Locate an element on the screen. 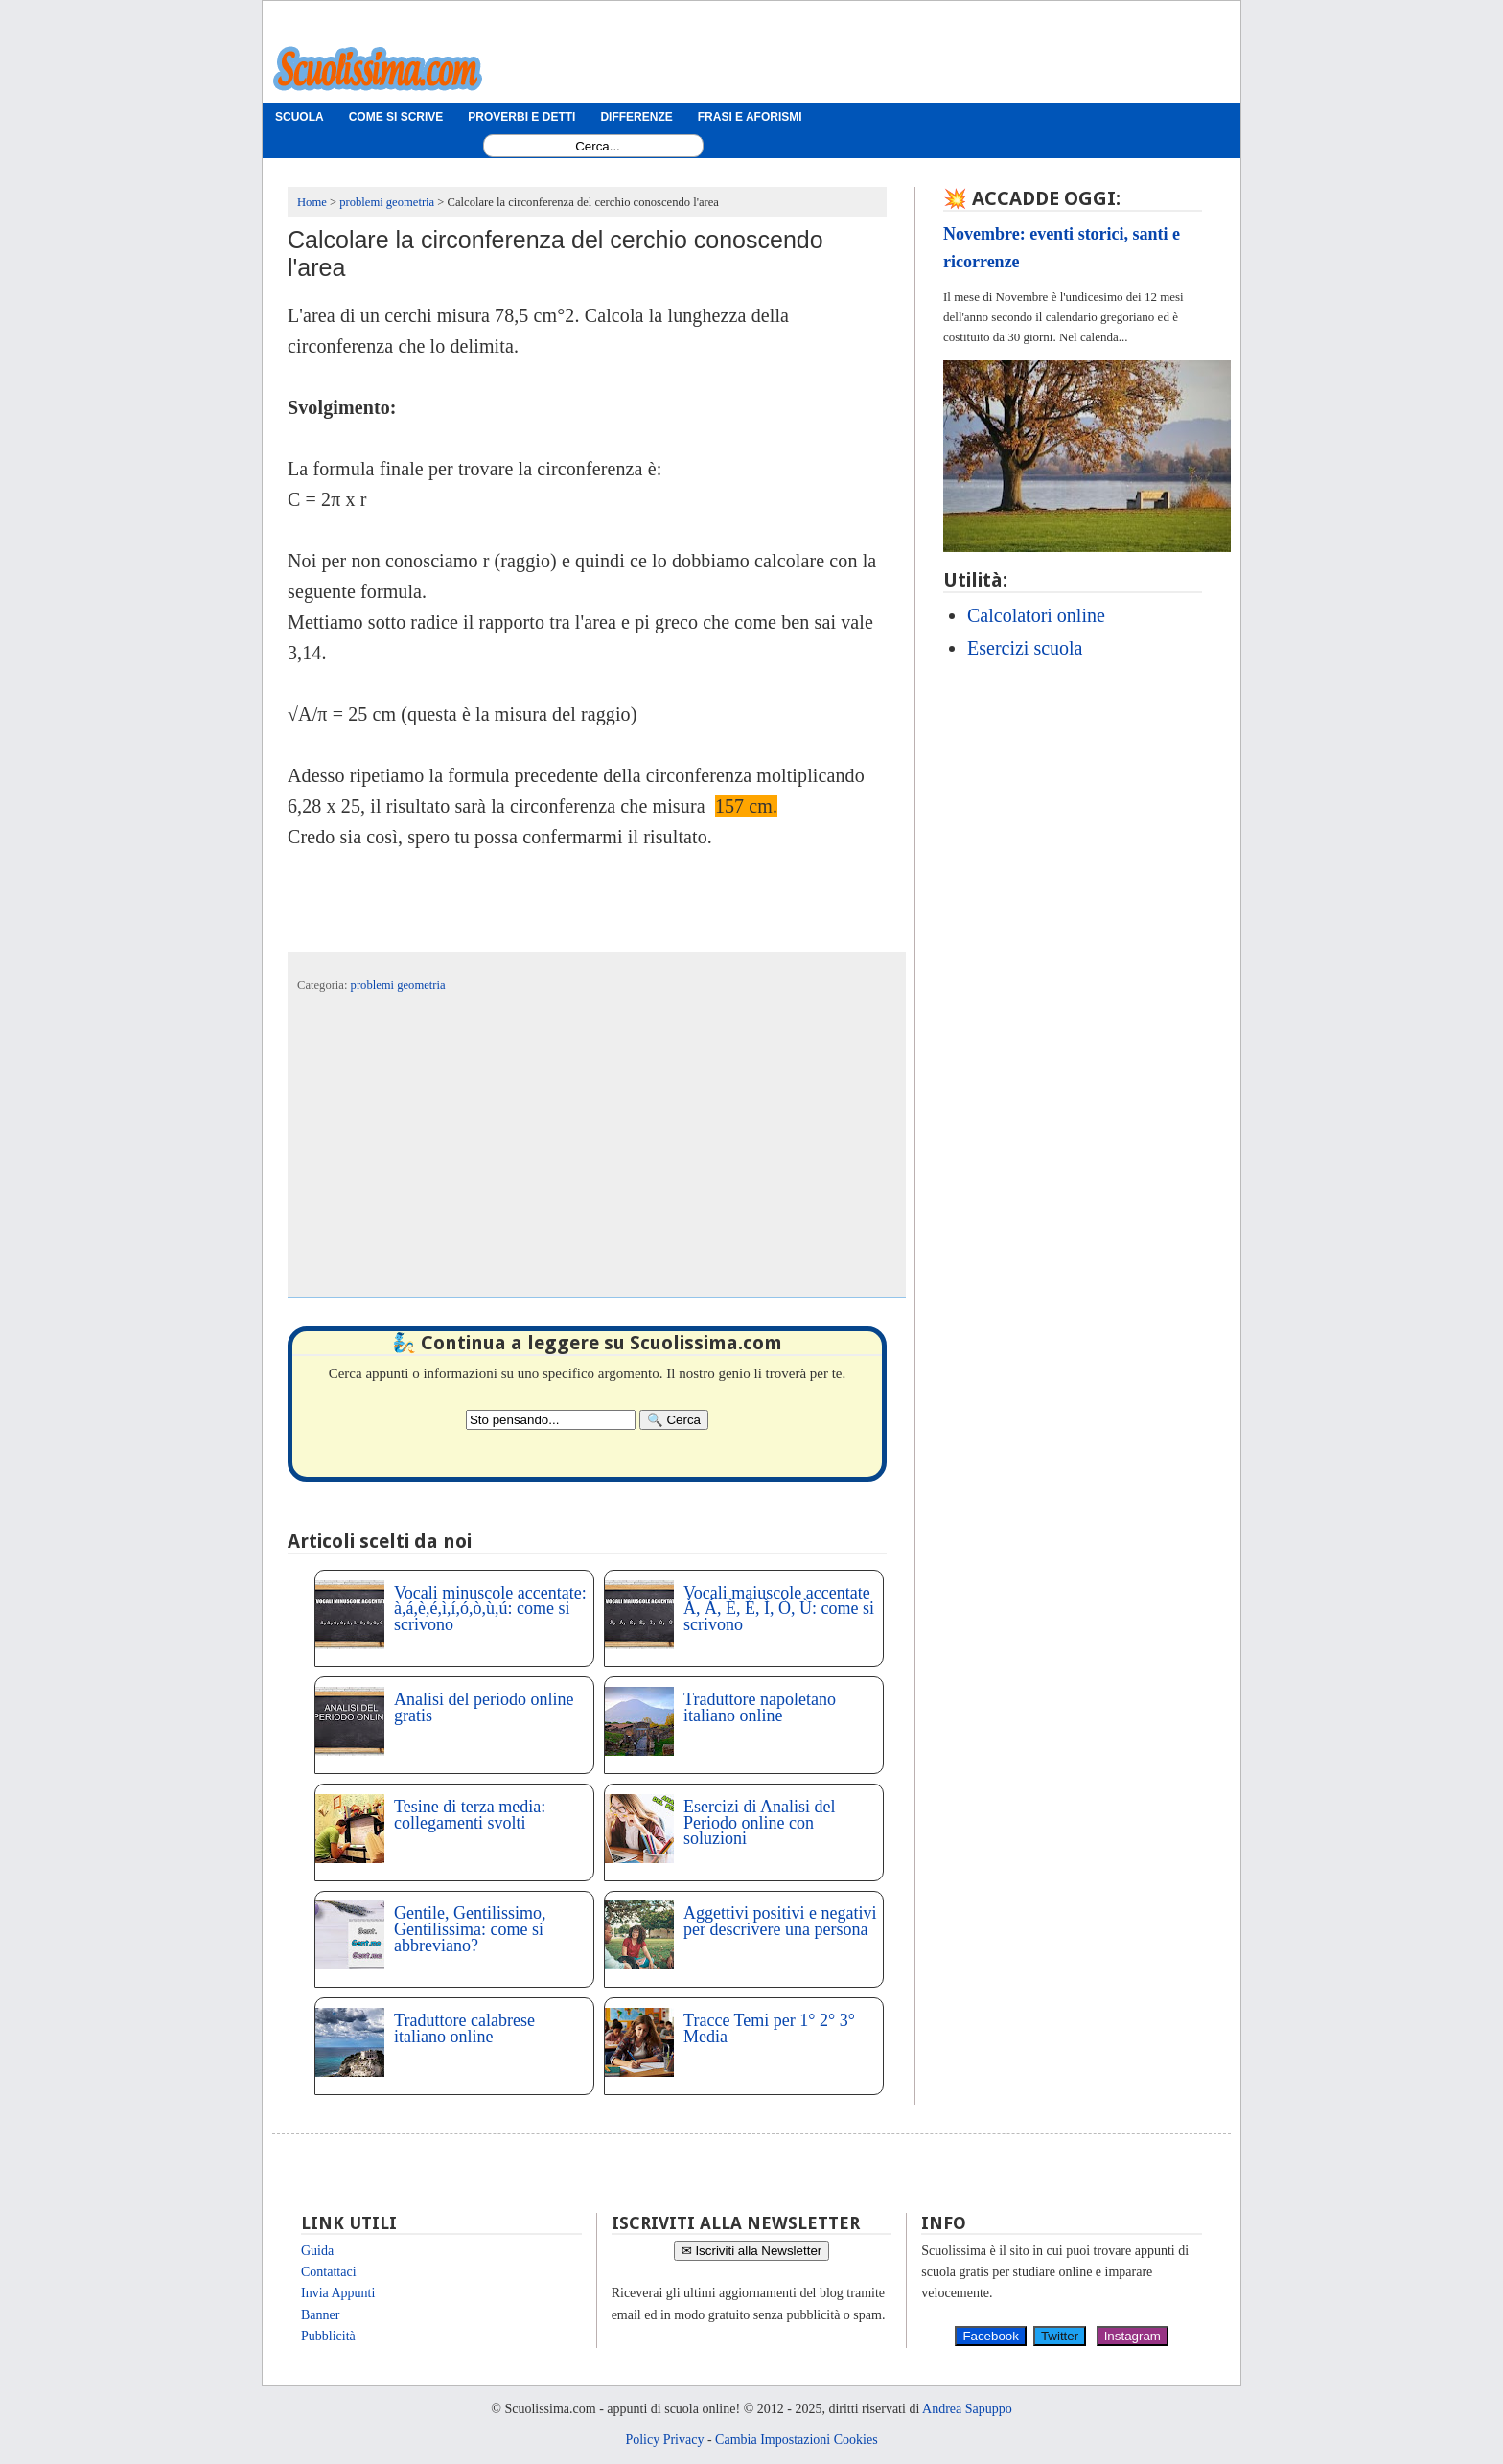 This screenshot has height=2464, width=1503. Calcolatori online is located at coordinates (1036, 615).